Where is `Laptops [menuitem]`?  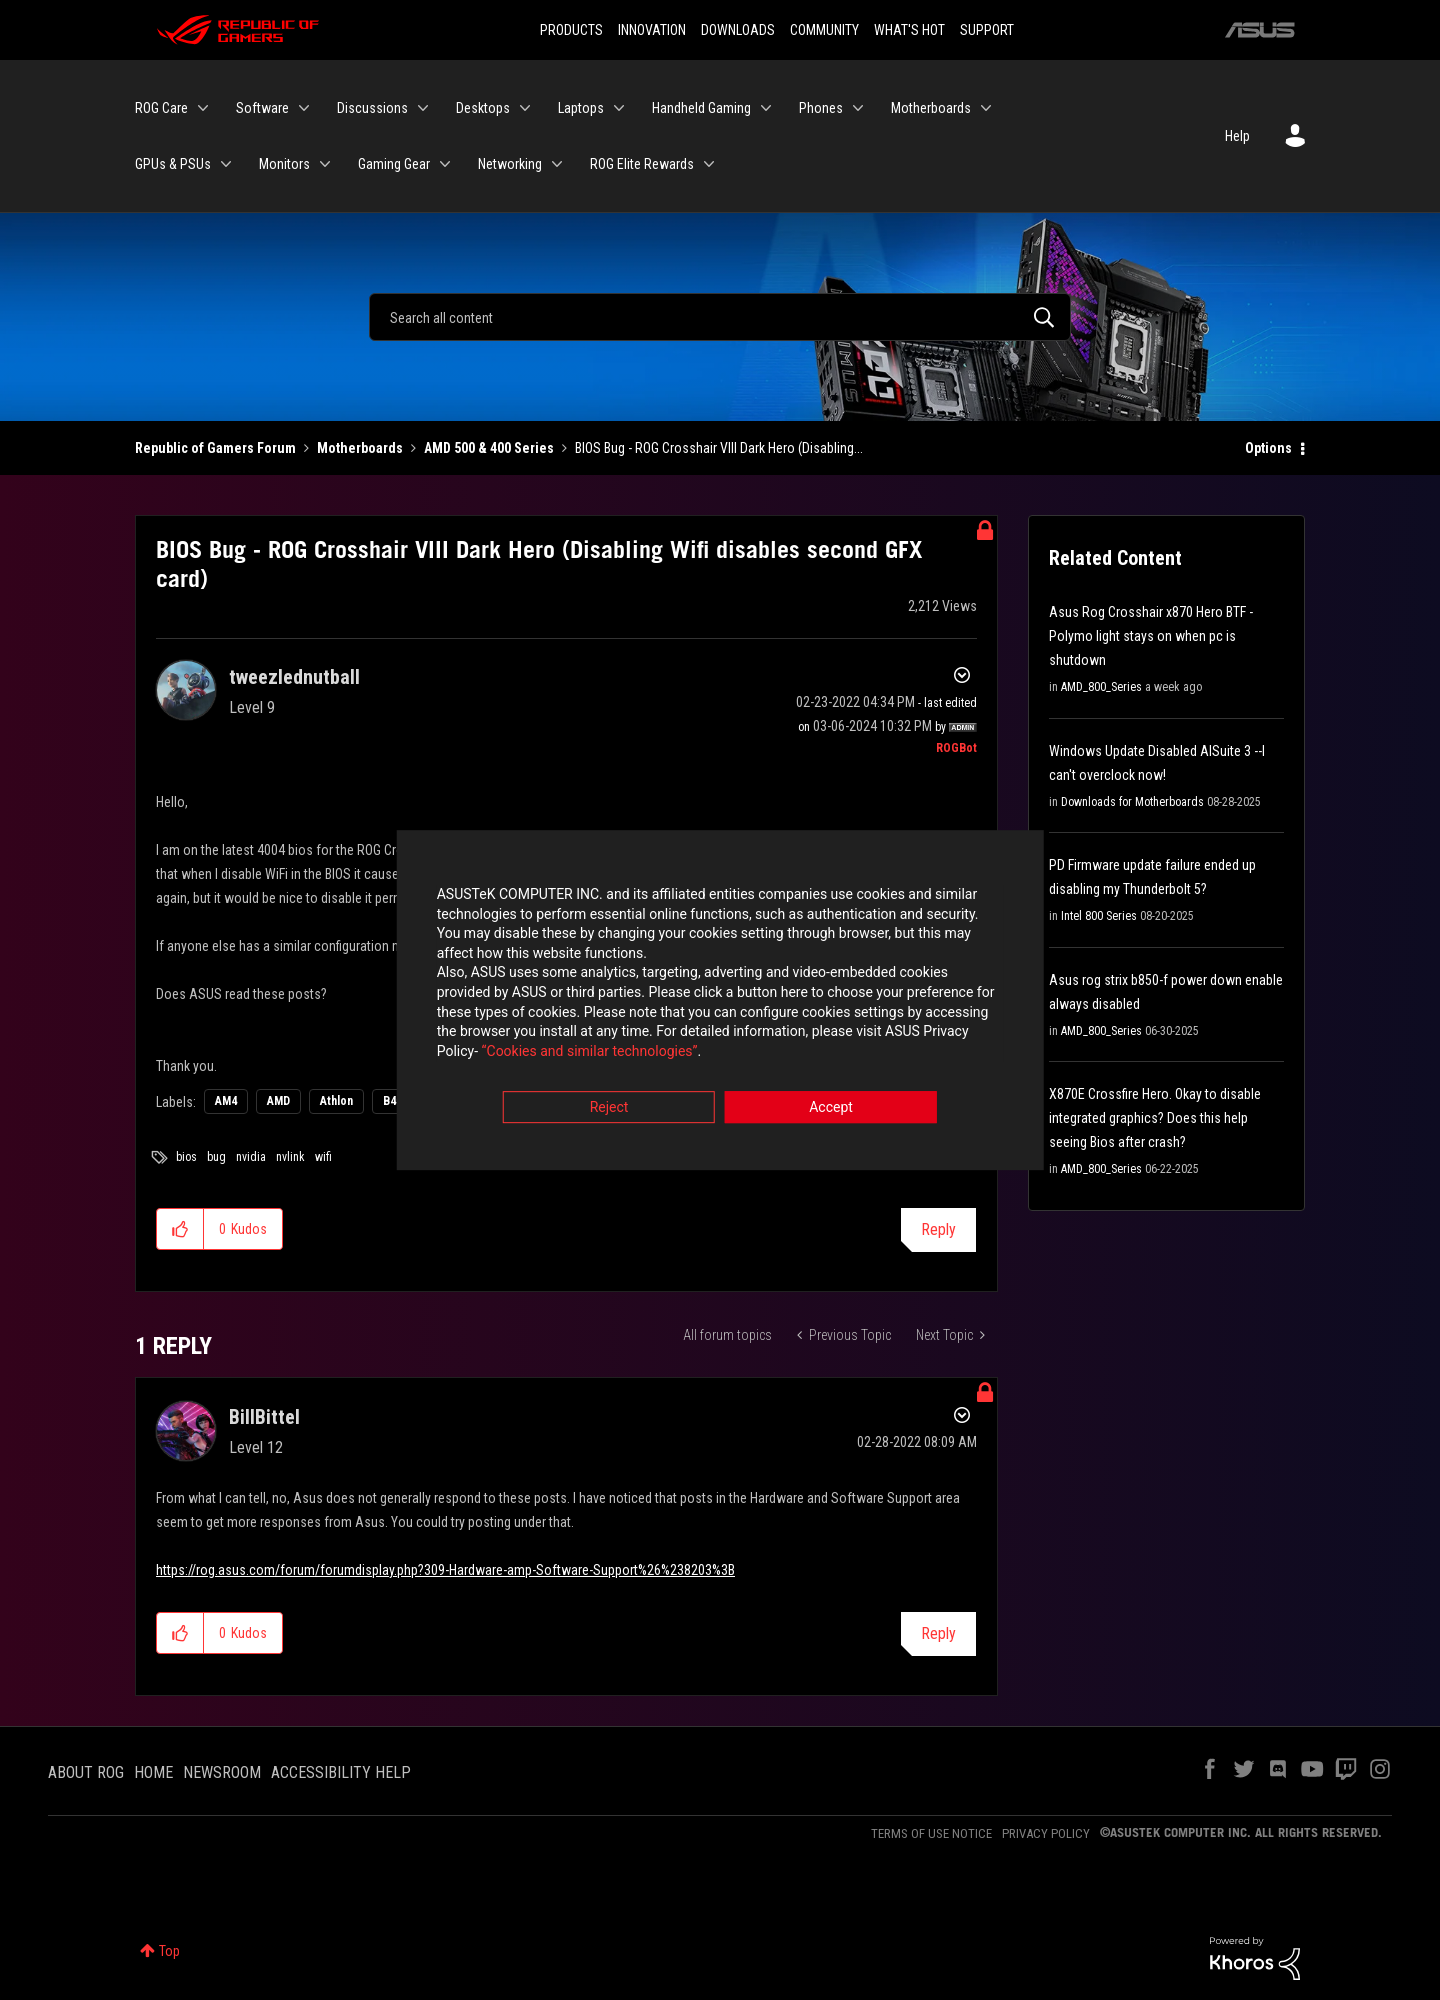
Laptops [menuitem] is located at coordinates (581, 108).